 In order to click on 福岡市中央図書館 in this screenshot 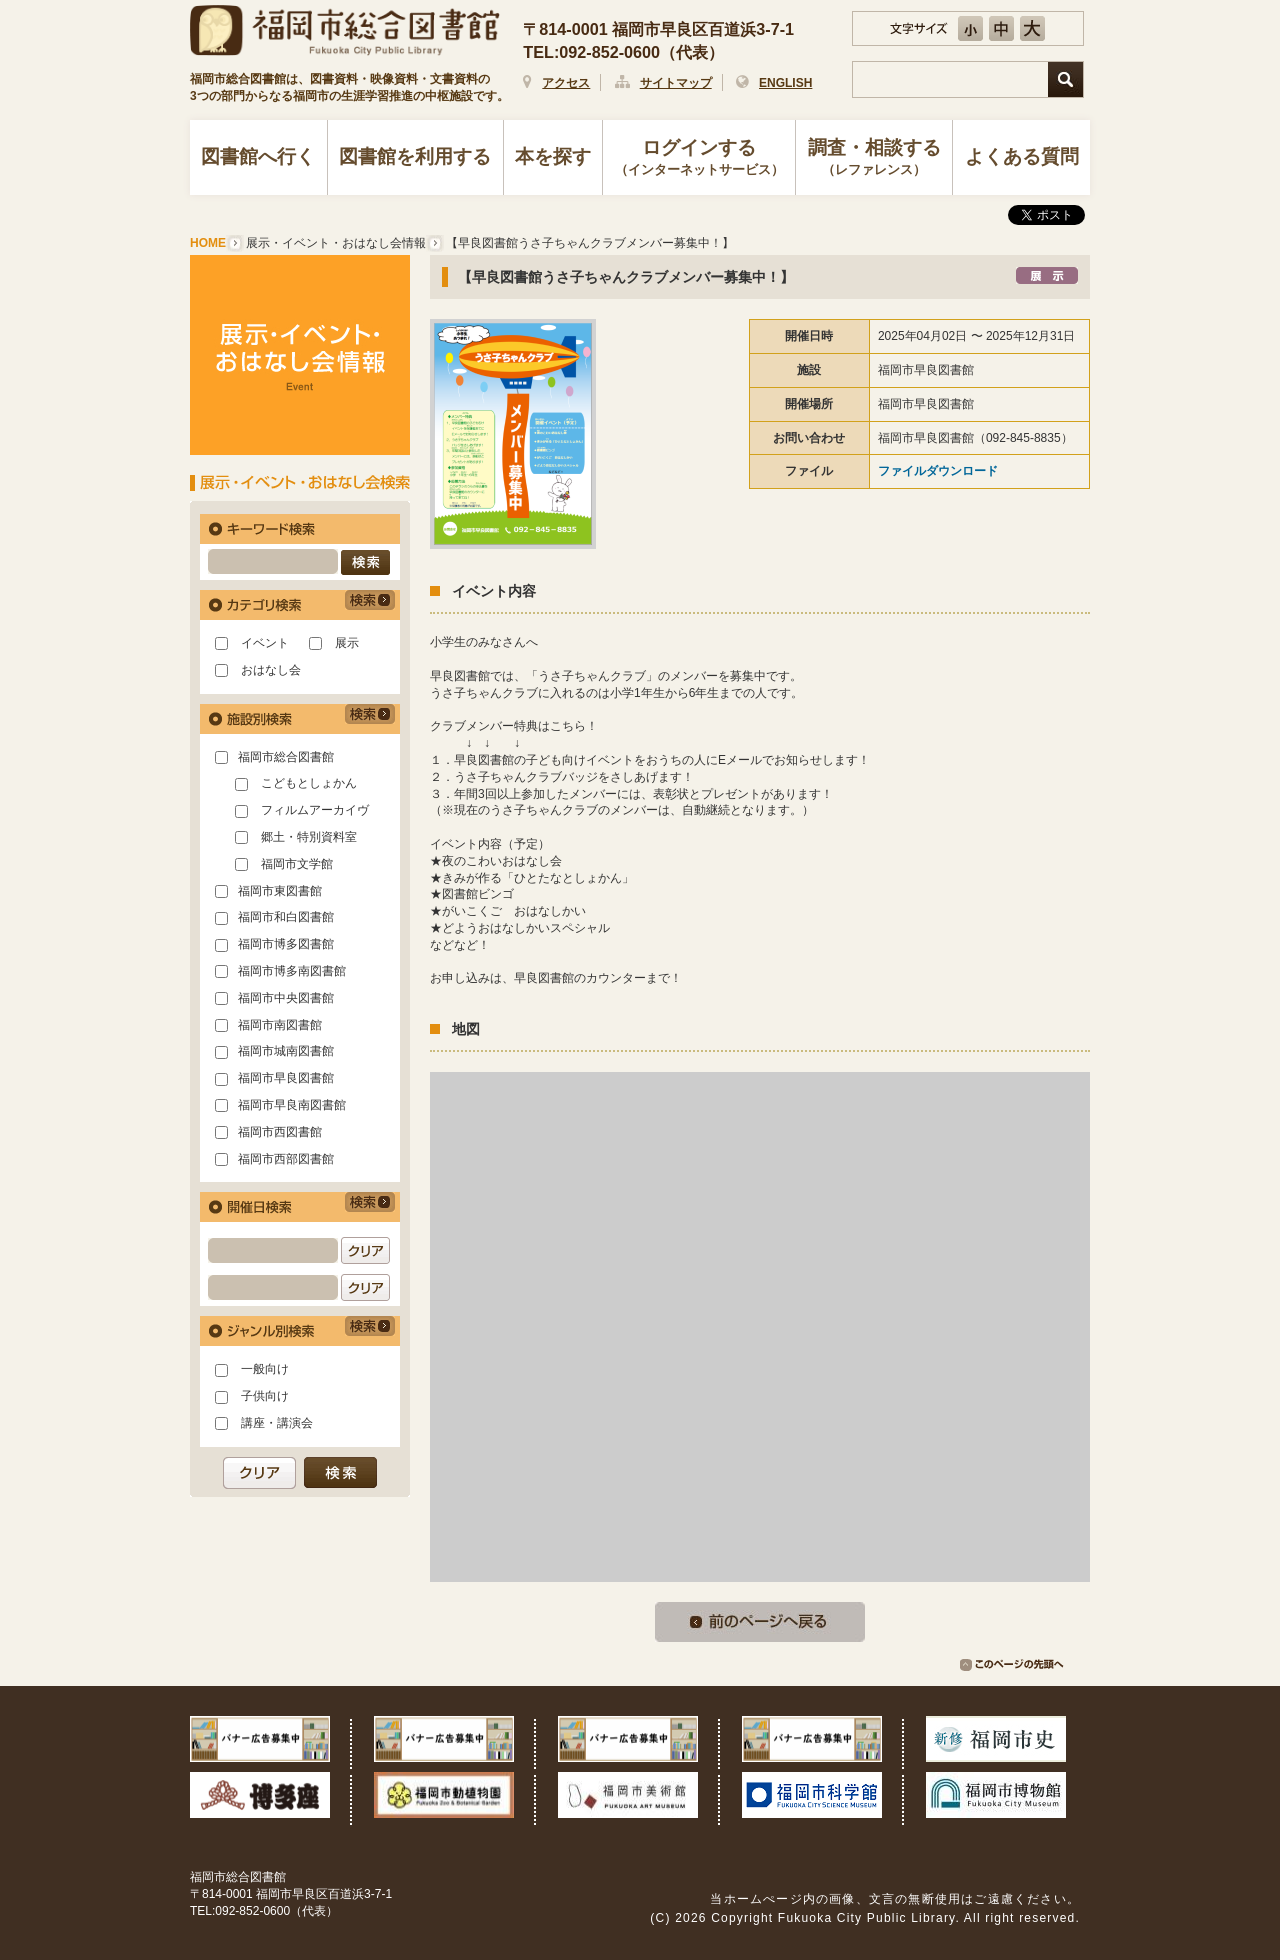, I will do `click(286, 998)`.